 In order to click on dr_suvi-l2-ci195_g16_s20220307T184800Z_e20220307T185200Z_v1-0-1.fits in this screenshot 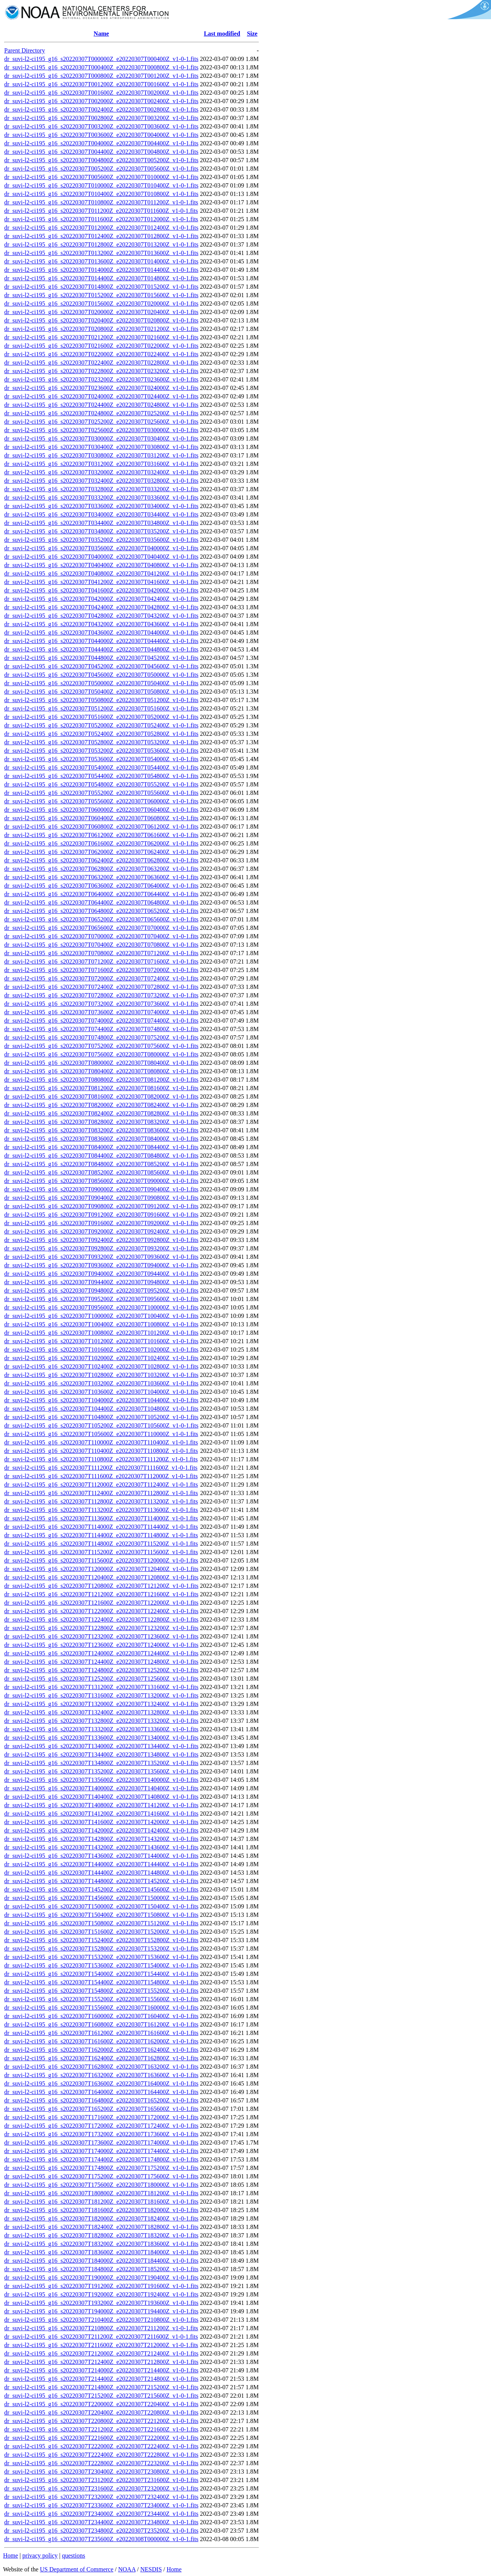, I will do `click(101, 2269)`.